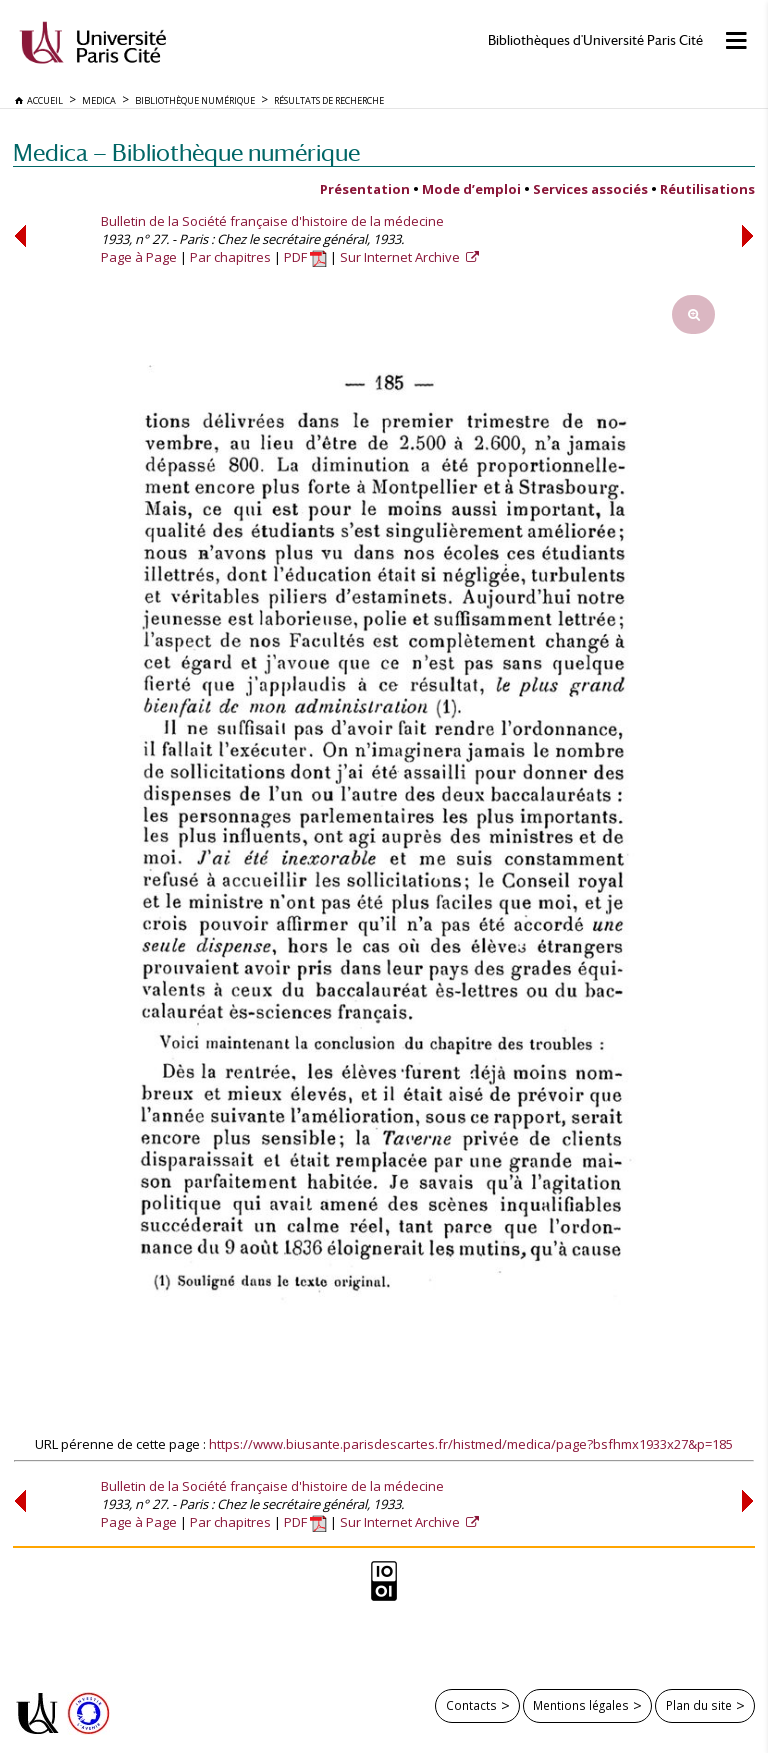 This screenshot has height=1753, width=768. I want to click on Bibliothèques d'Université Paris Cité, so click(595, 40).